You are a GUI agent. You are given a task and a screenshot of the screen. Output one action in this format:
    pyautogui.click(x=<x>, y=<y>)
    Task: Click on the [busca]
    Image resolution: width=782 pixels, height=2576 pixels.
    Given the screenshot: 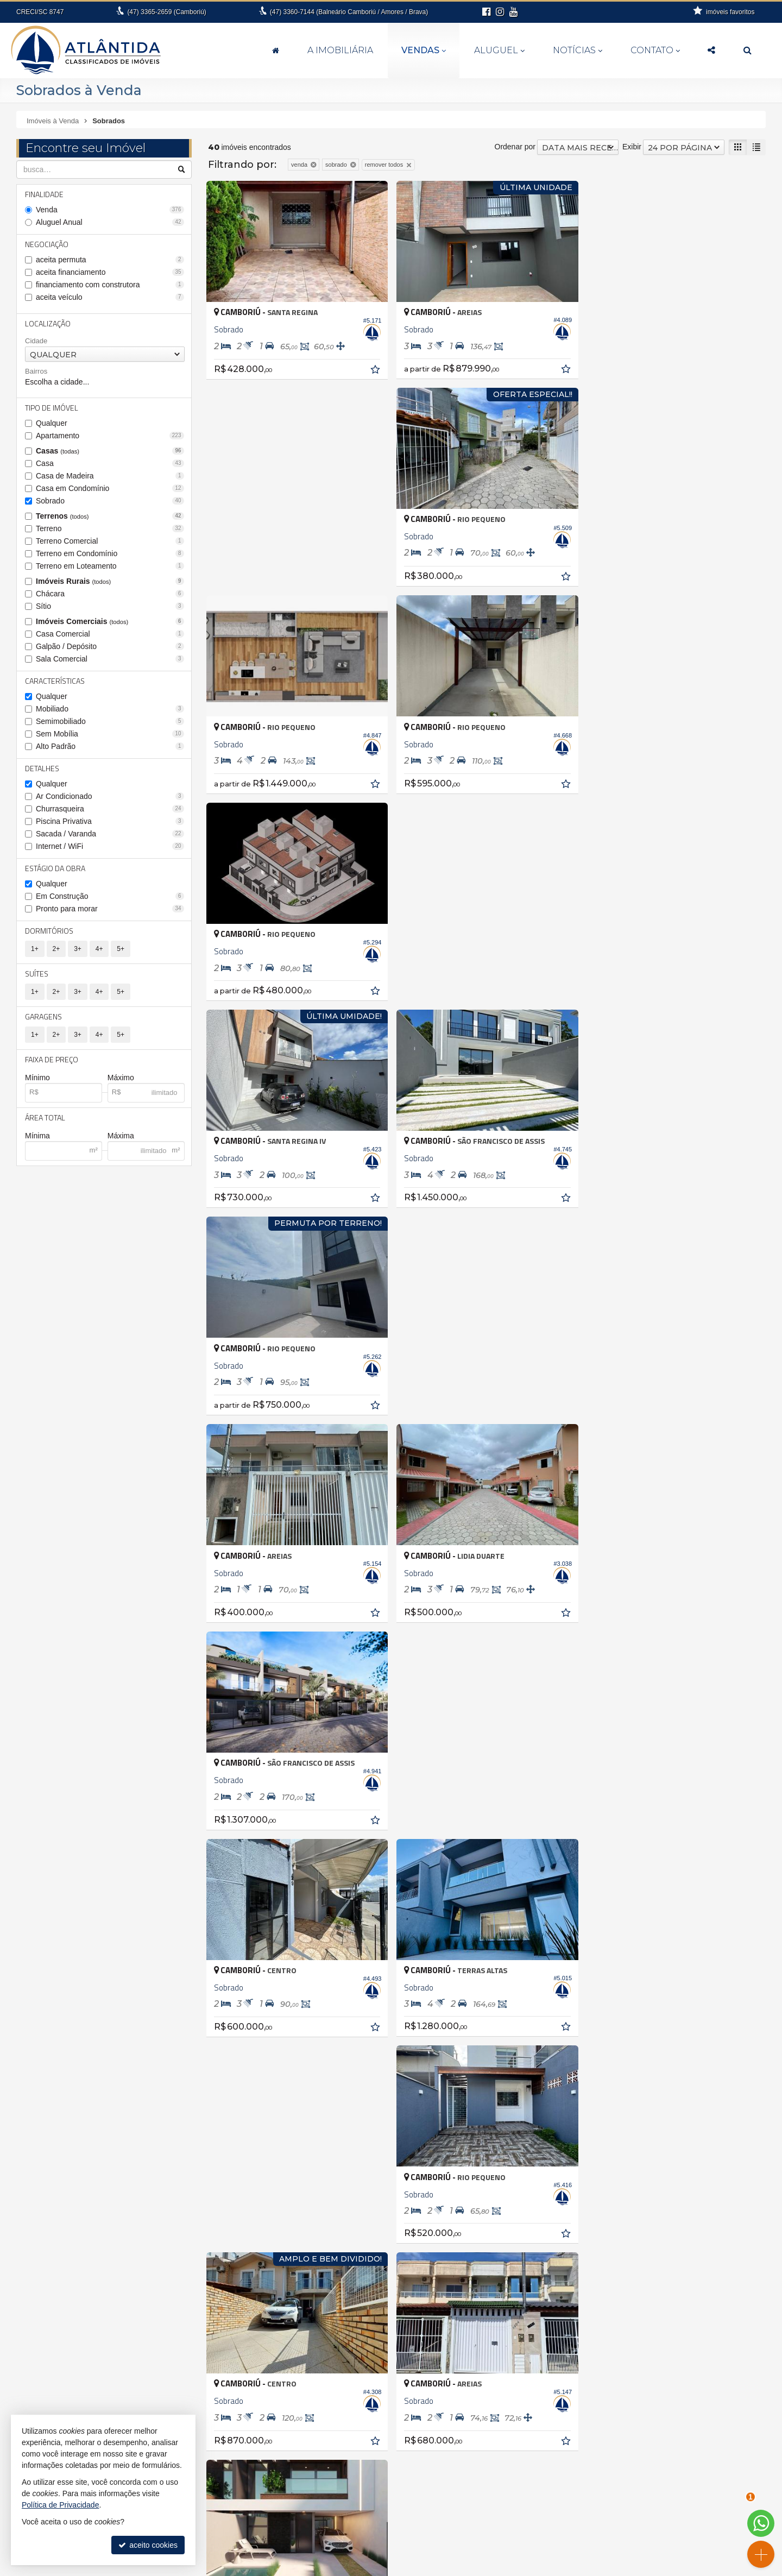 What is the action you would take?
    pyautogui.click(x=747, y=50)
    